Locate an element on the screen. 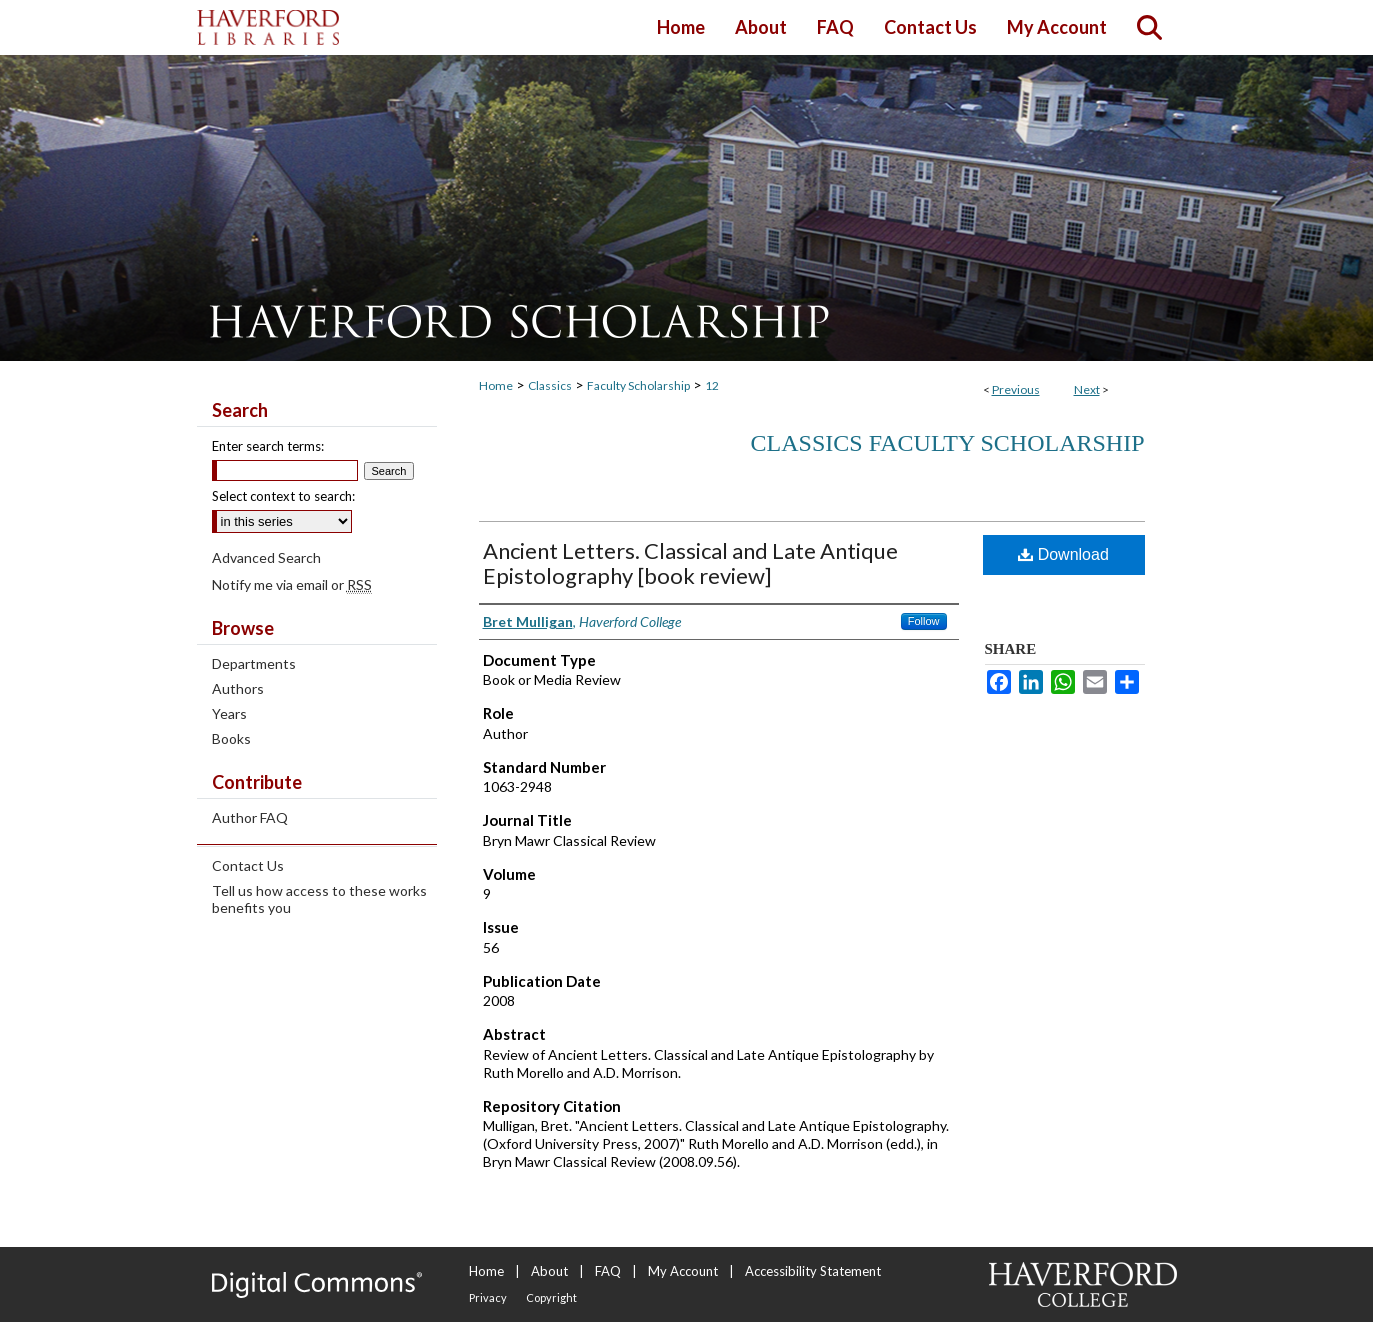  Books is located at coordinates (231, 738).